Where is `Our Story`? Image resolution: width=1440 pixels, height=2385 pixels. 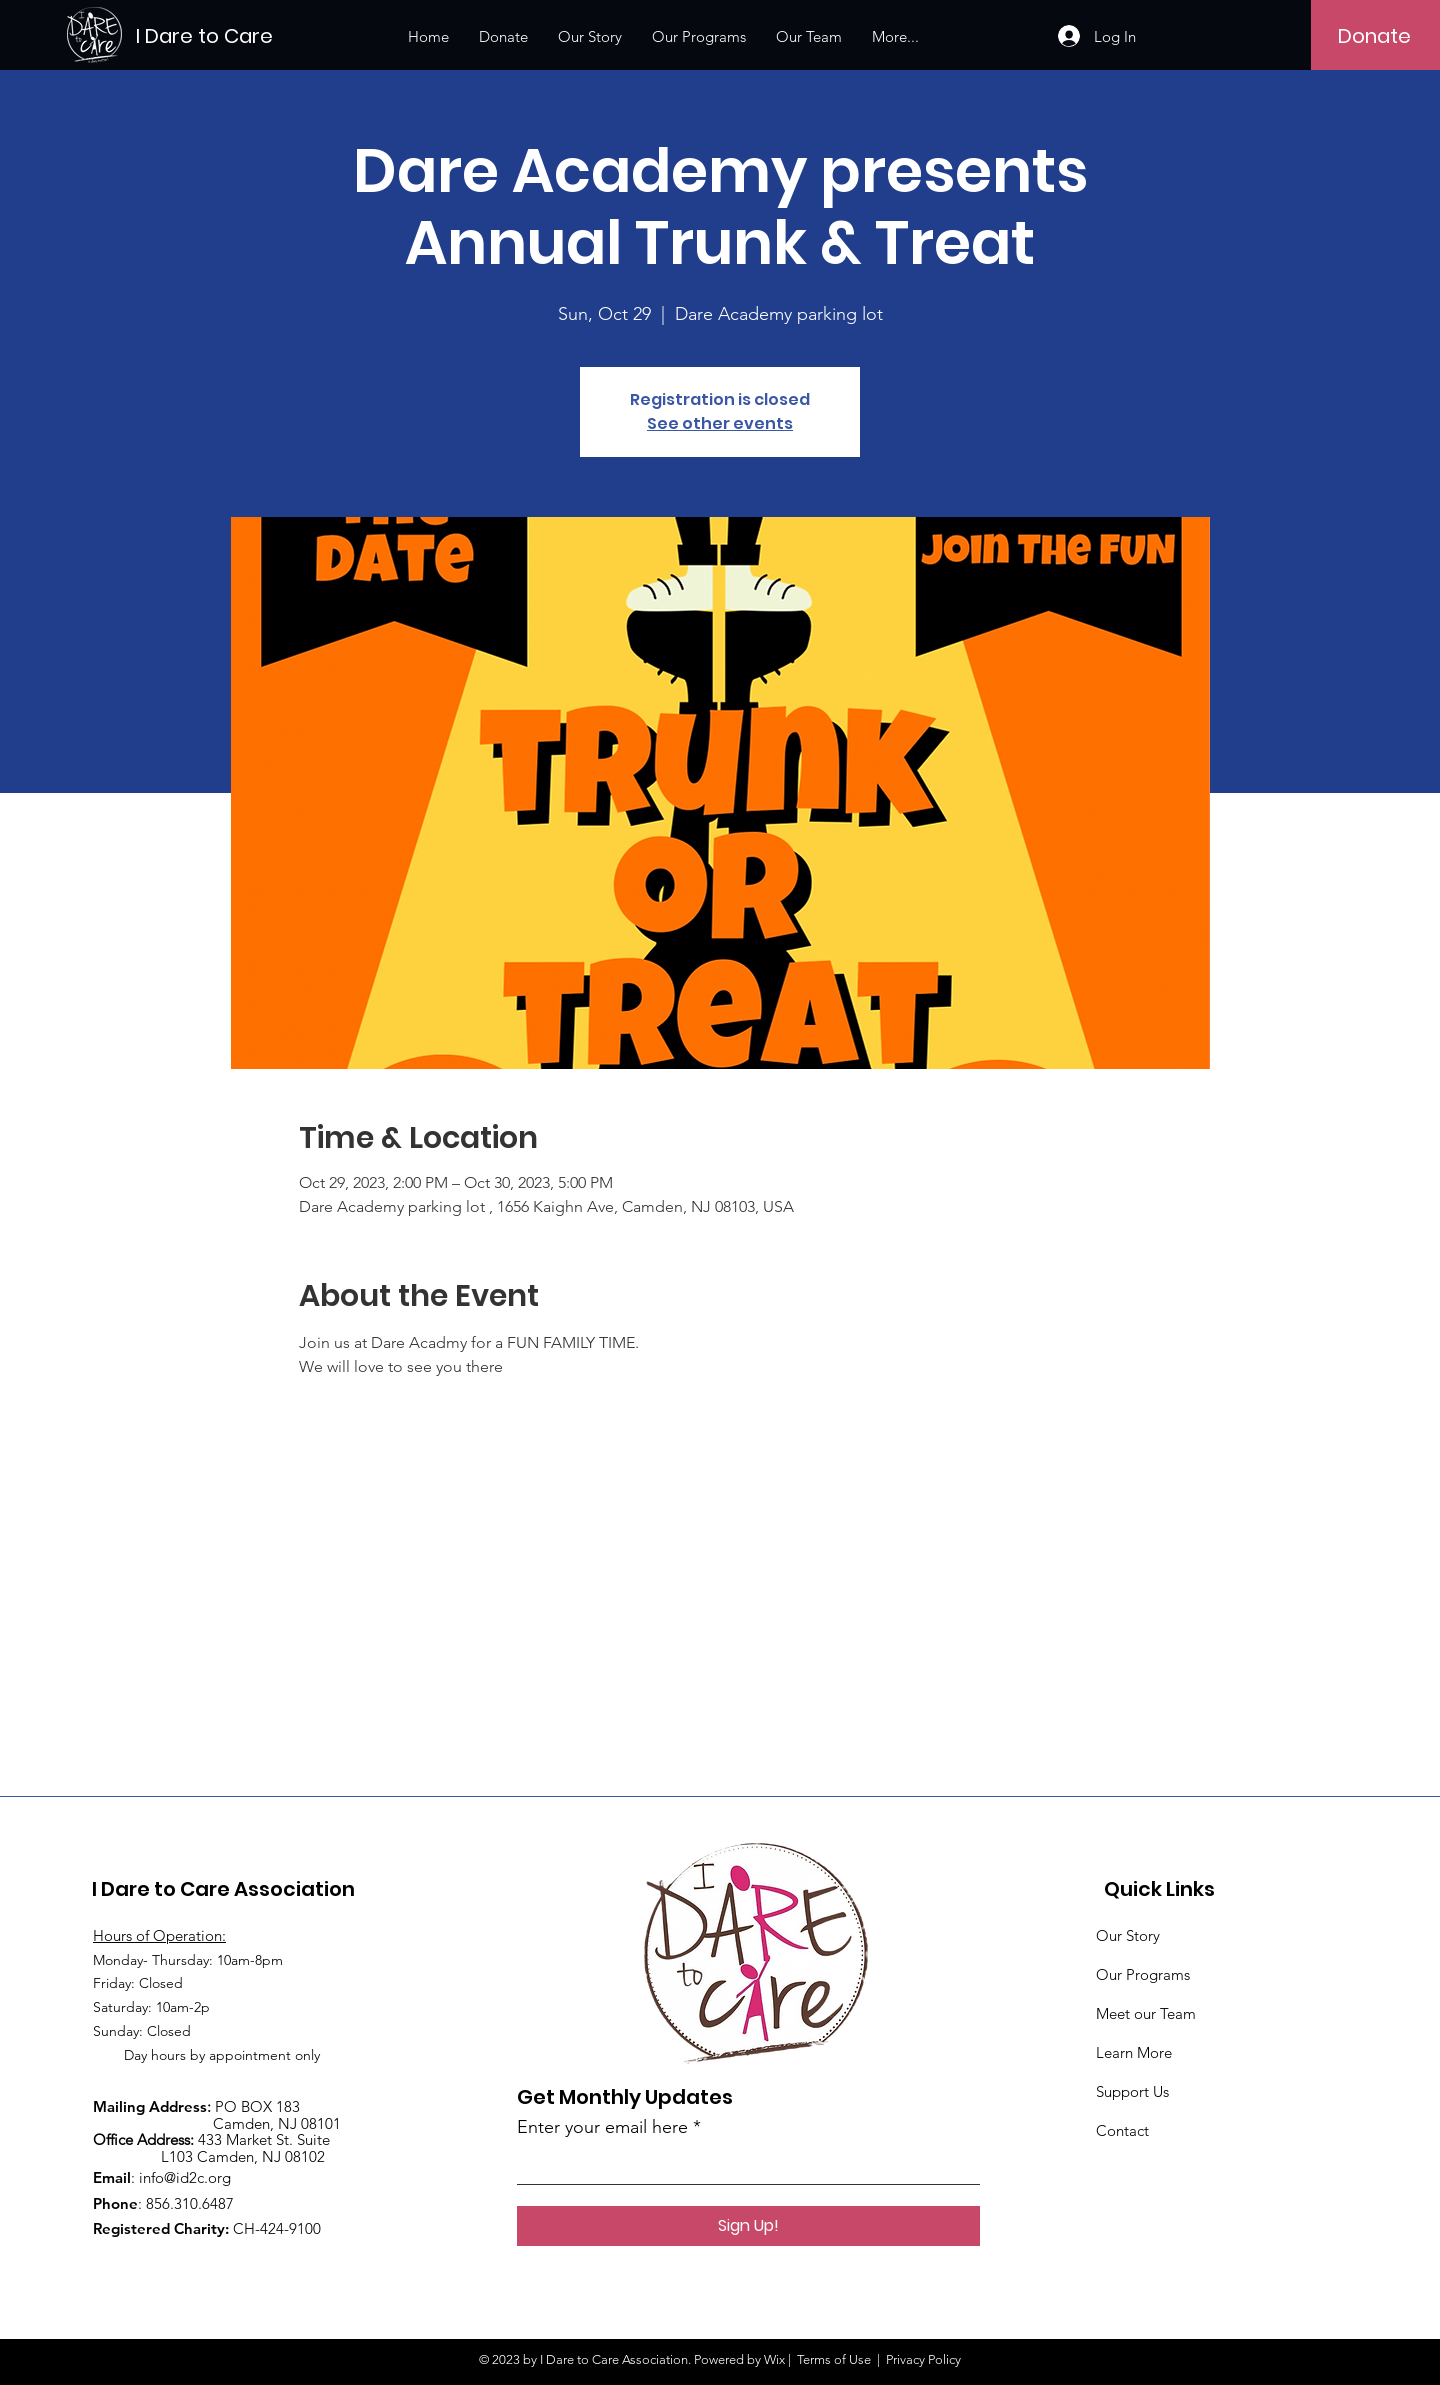 Our Story is located at coordinates (1128, 1935).